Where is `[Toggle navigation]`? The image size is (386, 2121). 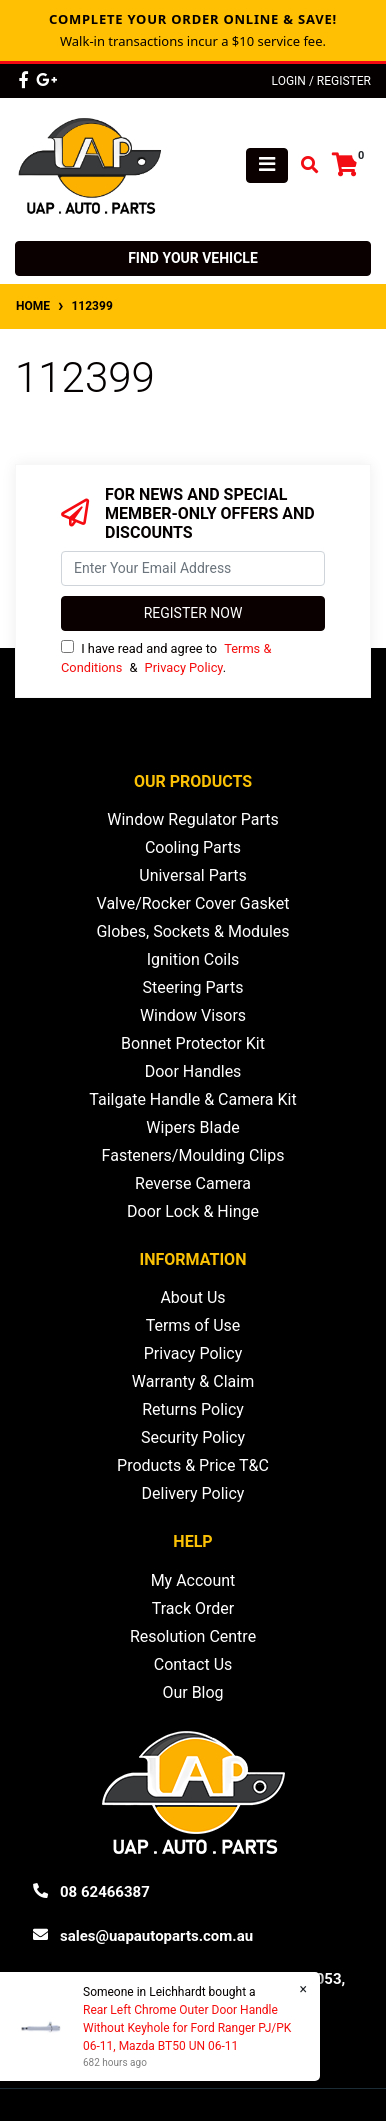
[Toggle navigation] is located at coordinates (267, 165).